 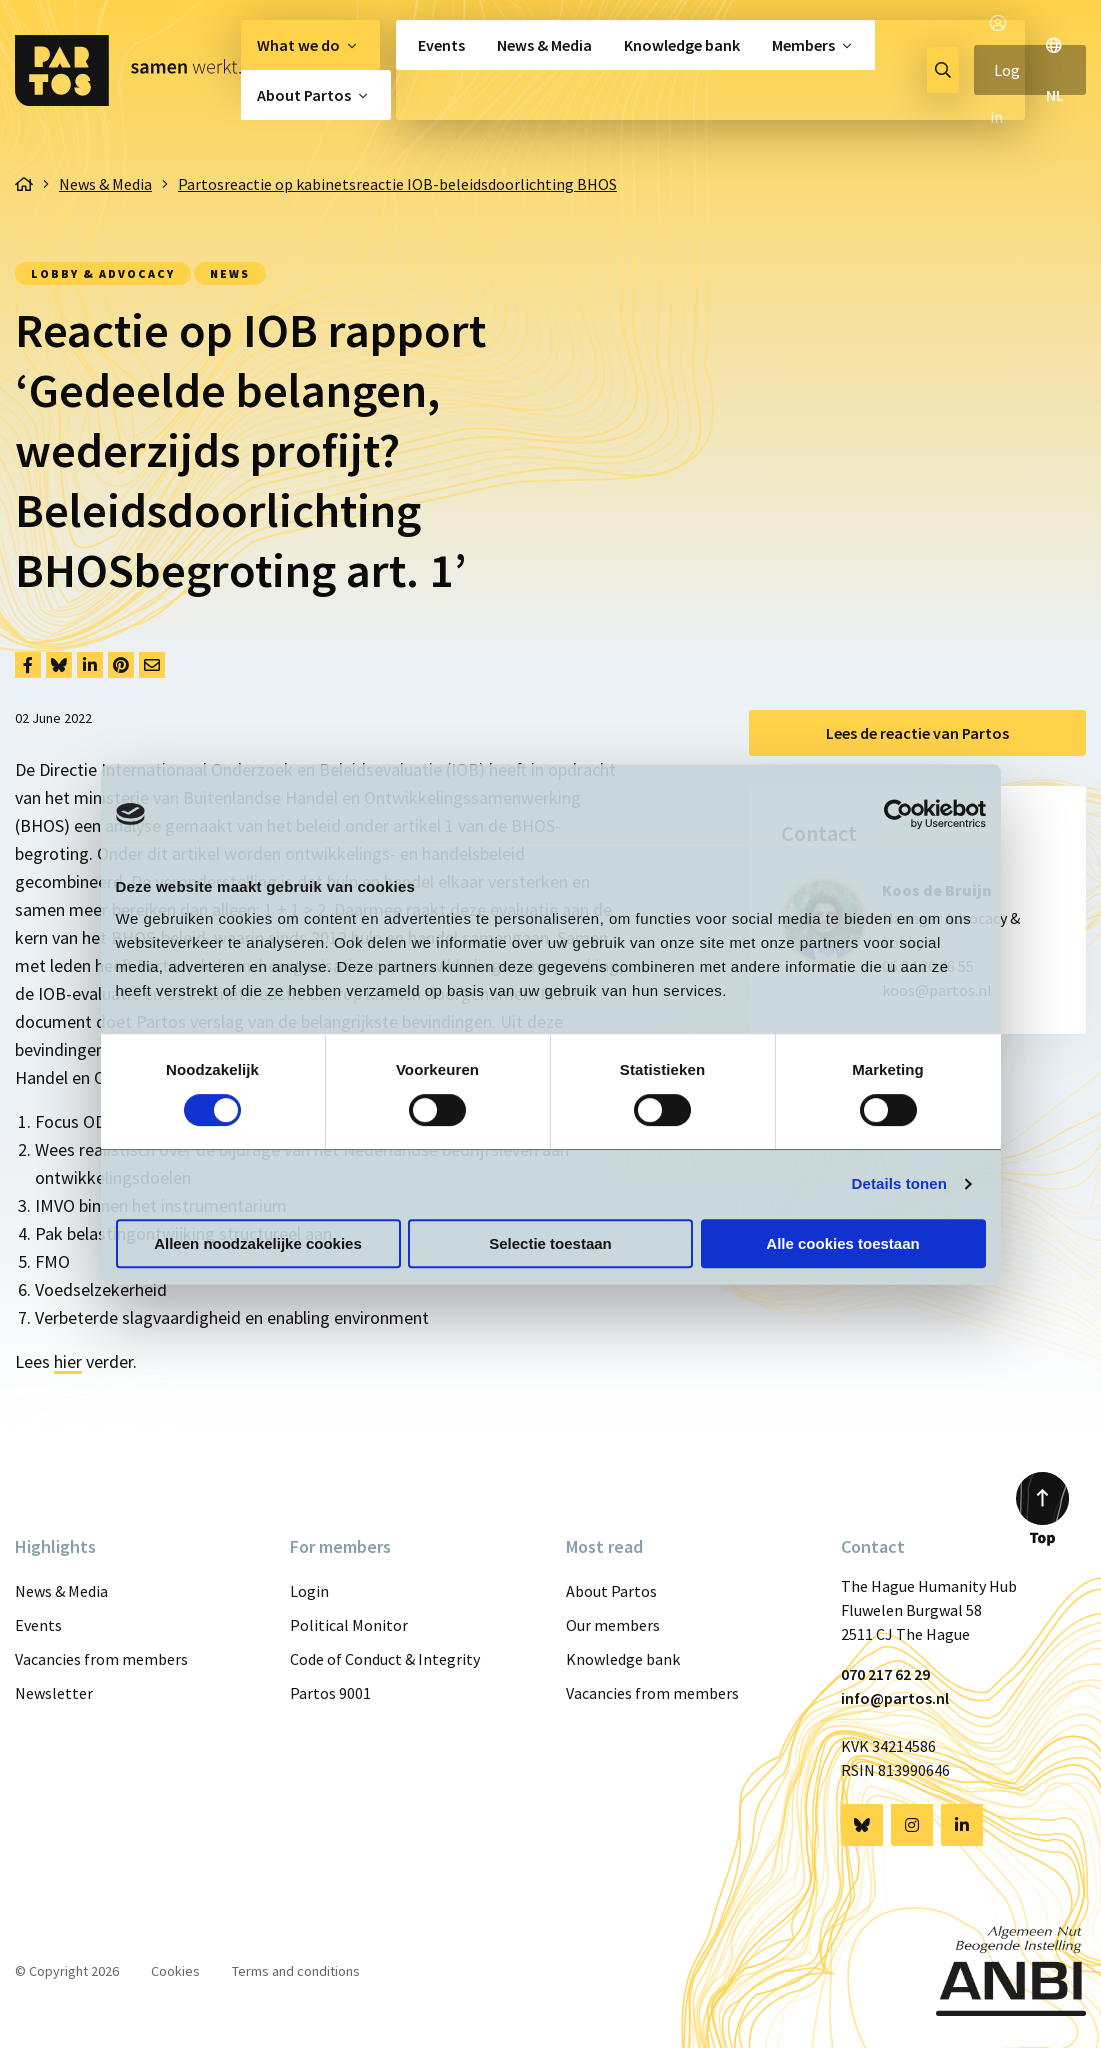 What do you see at coordinates (895, 1698) in the screenshot?
I see `info@partos.nl` at bounding box center [895, 1698].